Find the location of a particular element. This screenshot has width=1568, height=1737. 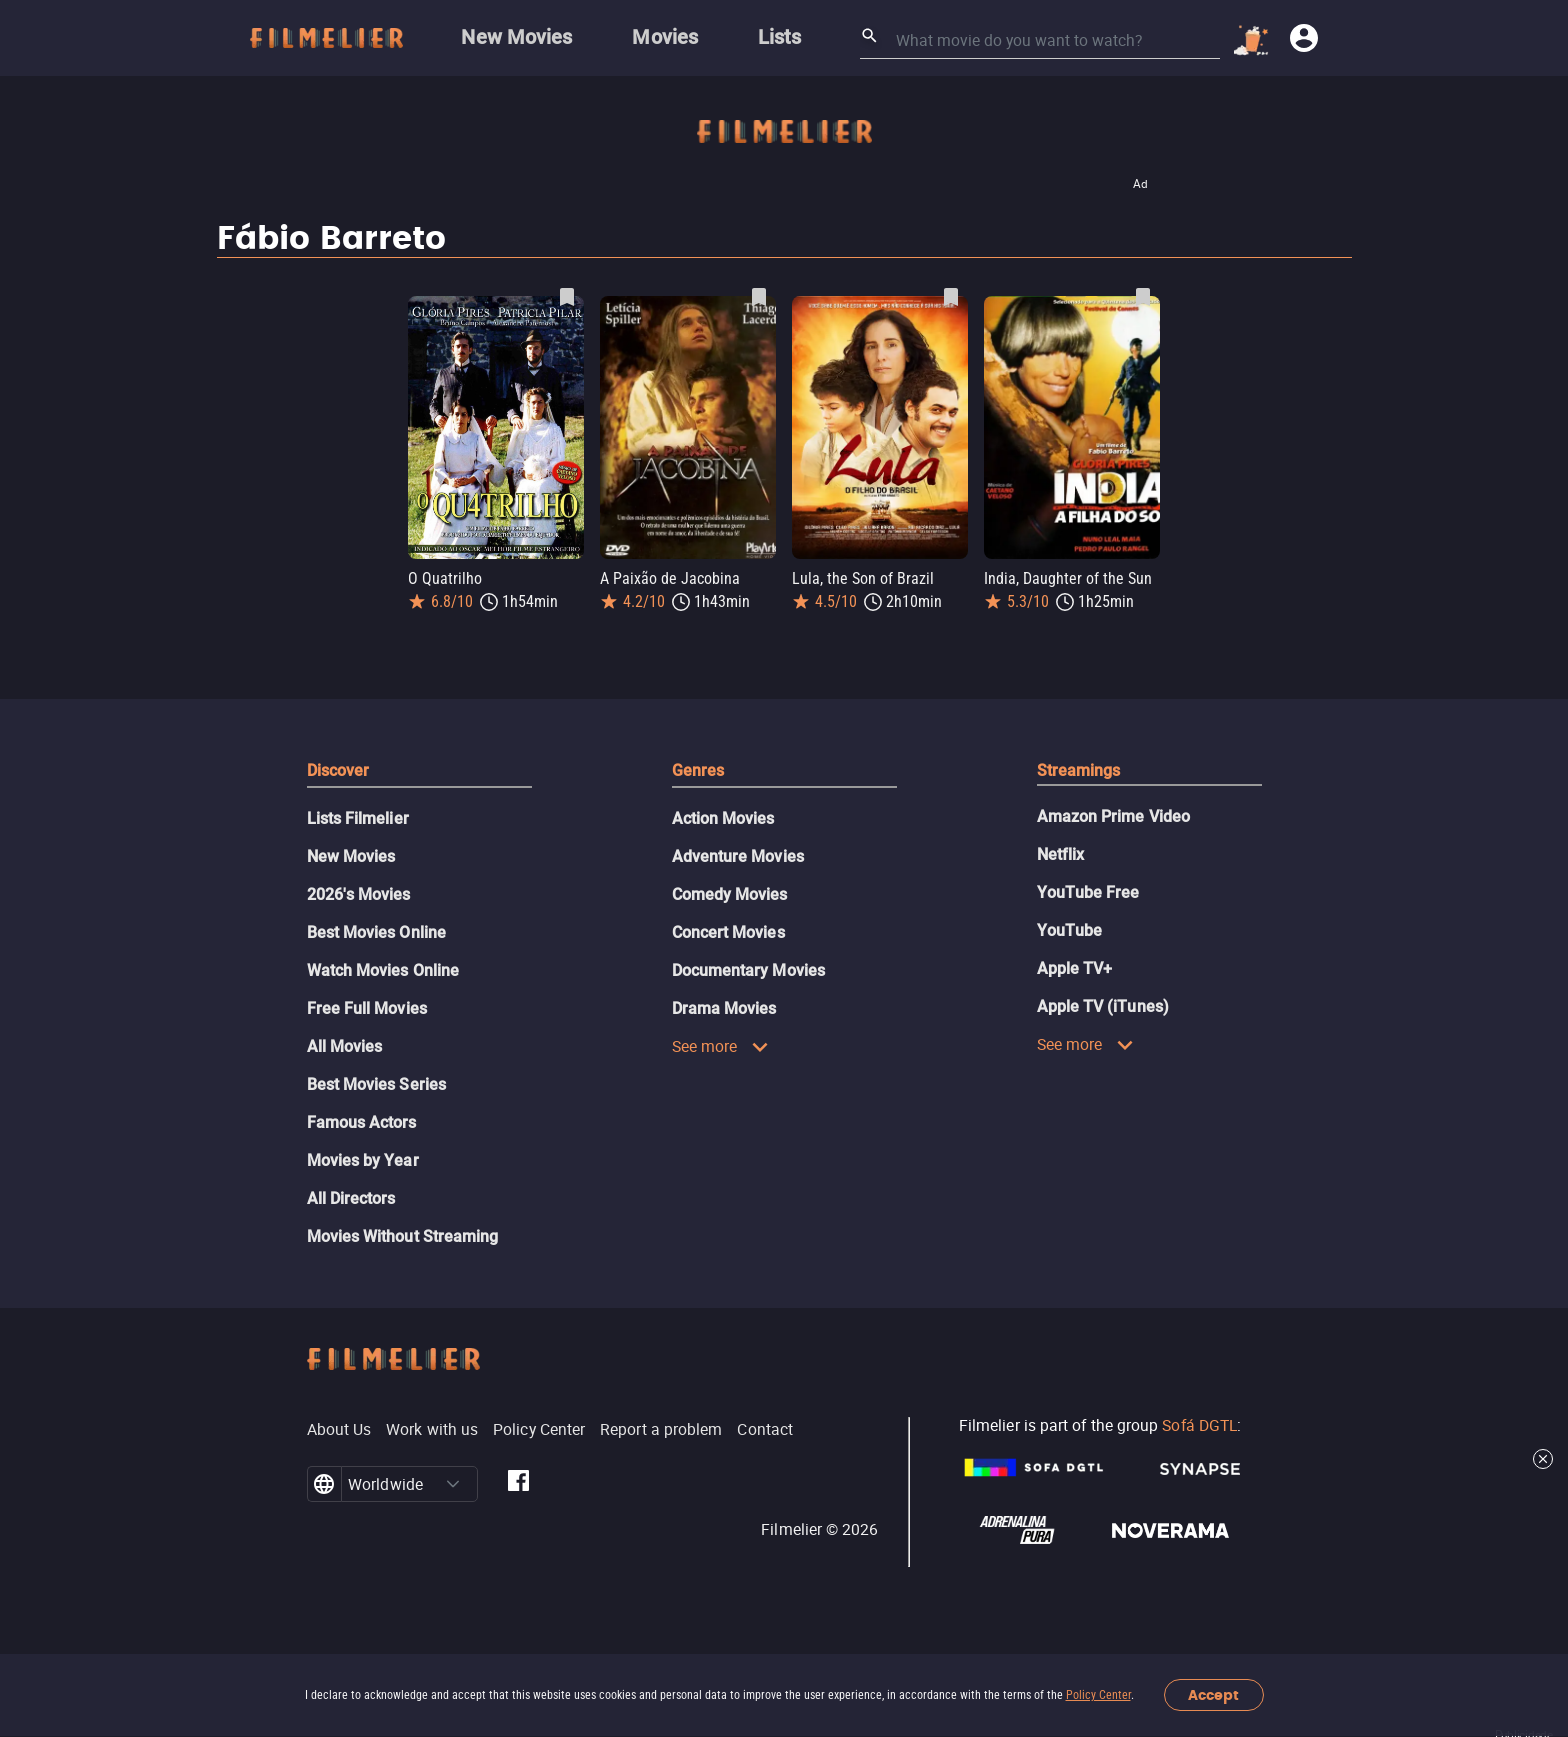

Report a problem is located at coordinates (661, 1429).